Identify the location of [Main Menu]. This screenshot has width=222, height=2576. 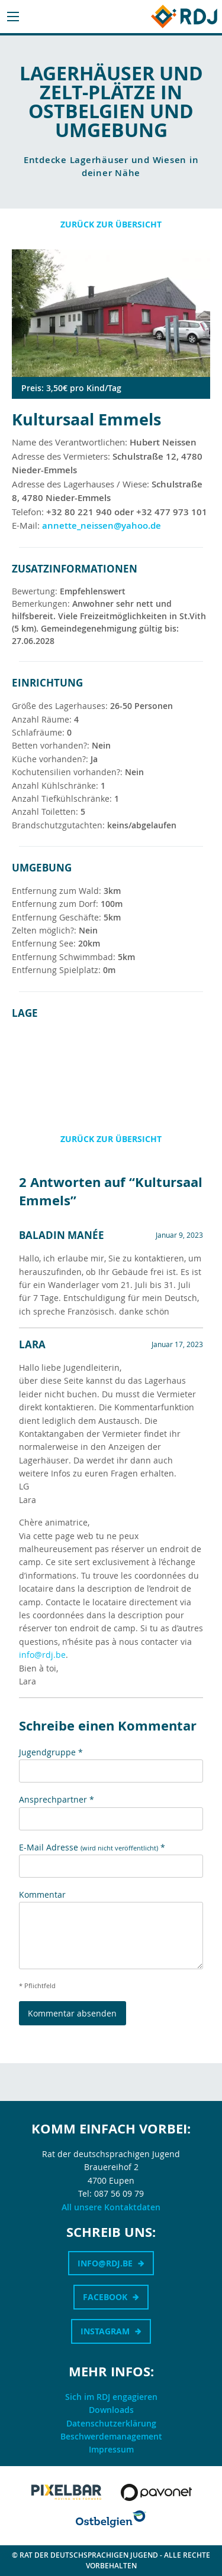
(13, 16).